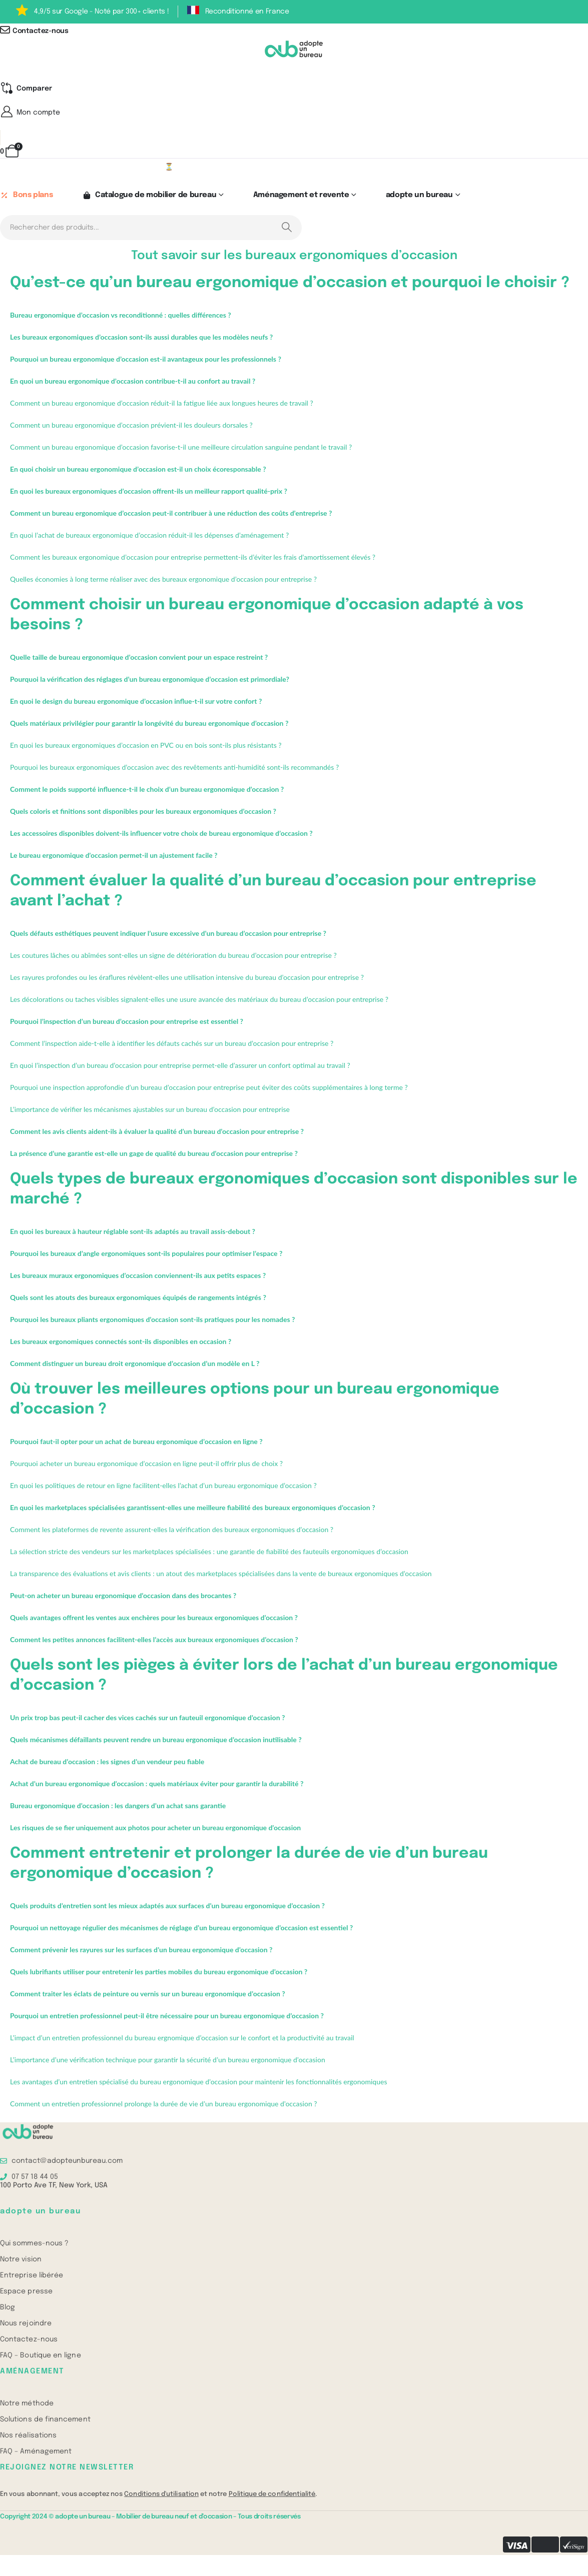  Describe the element at coordinates (187, 977) in the screenshot. I see `Les rayures profondes ou les éraflures révèlent-elles une utilisation intensive du bureau d’occasion pour entreprise ?` at that location.